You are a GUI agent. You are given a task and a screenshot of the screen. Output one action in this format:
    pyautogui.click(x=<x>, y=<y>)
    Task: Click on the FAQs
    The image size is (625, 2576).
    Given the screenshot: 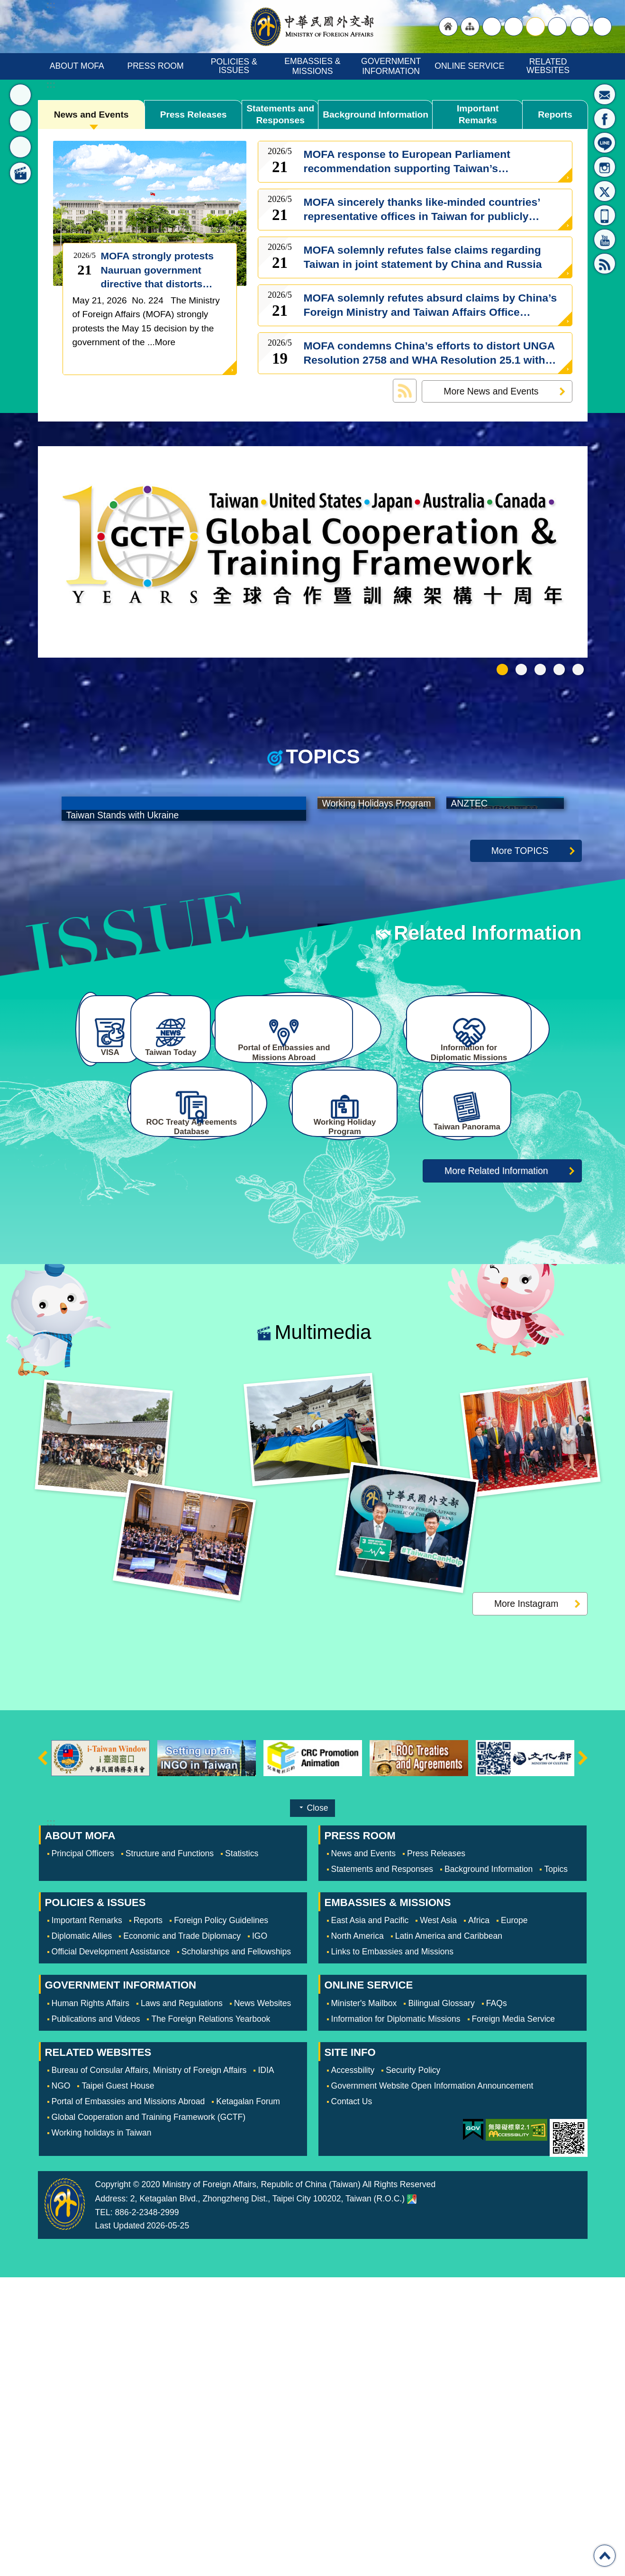 What is the action you would take?
    pyautogui.click(x=496, y=2301)
    